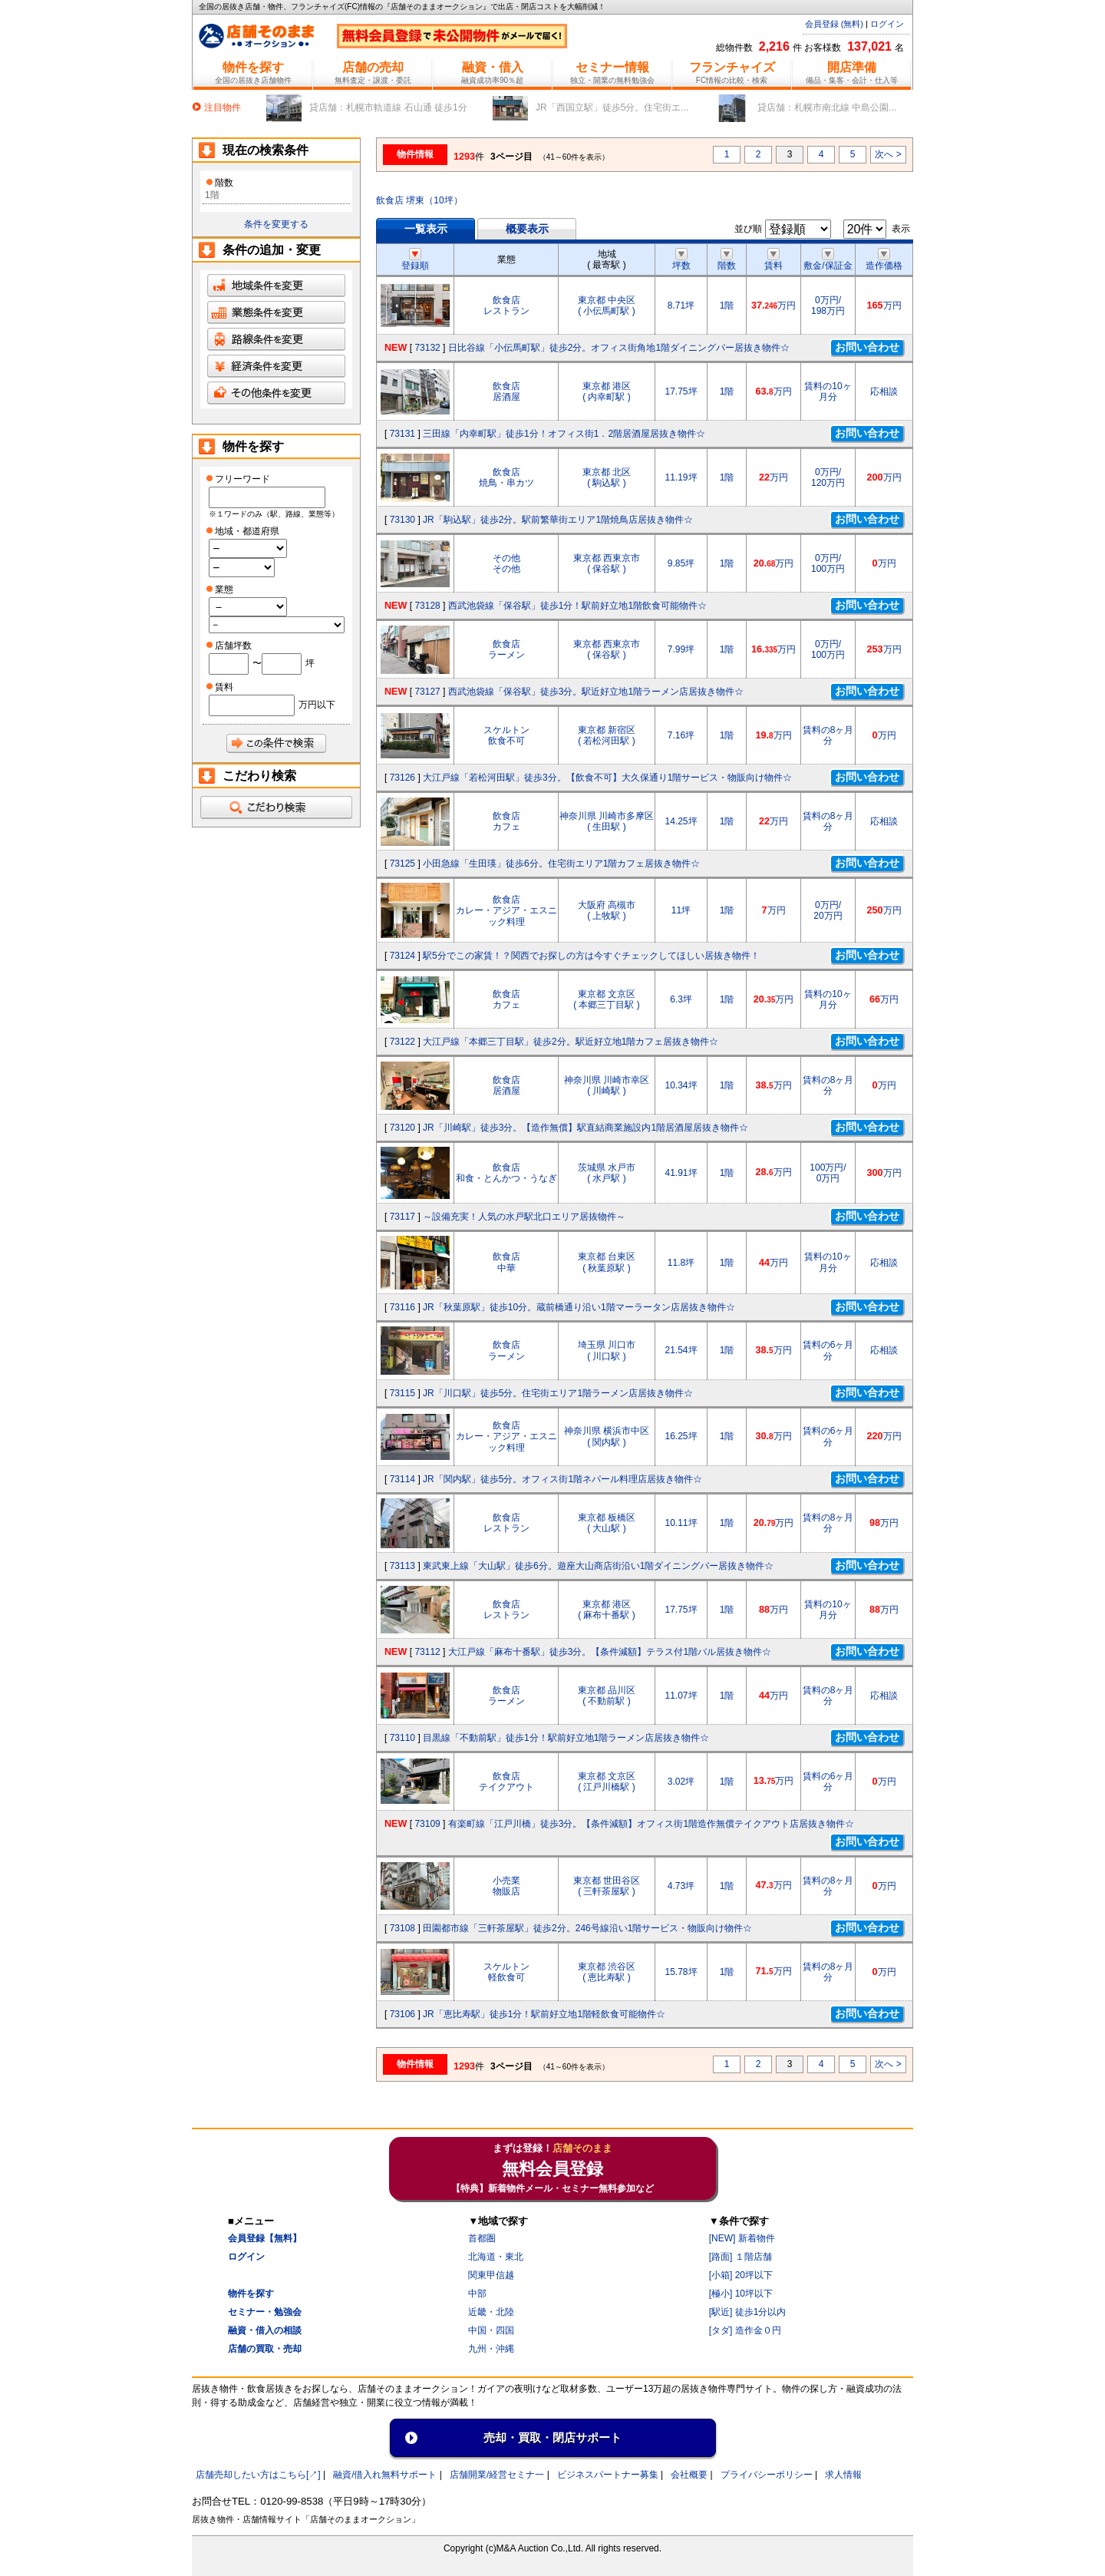  Describe the element at coordinates (402, 519) in the screenshot. I see `73130` at that location.